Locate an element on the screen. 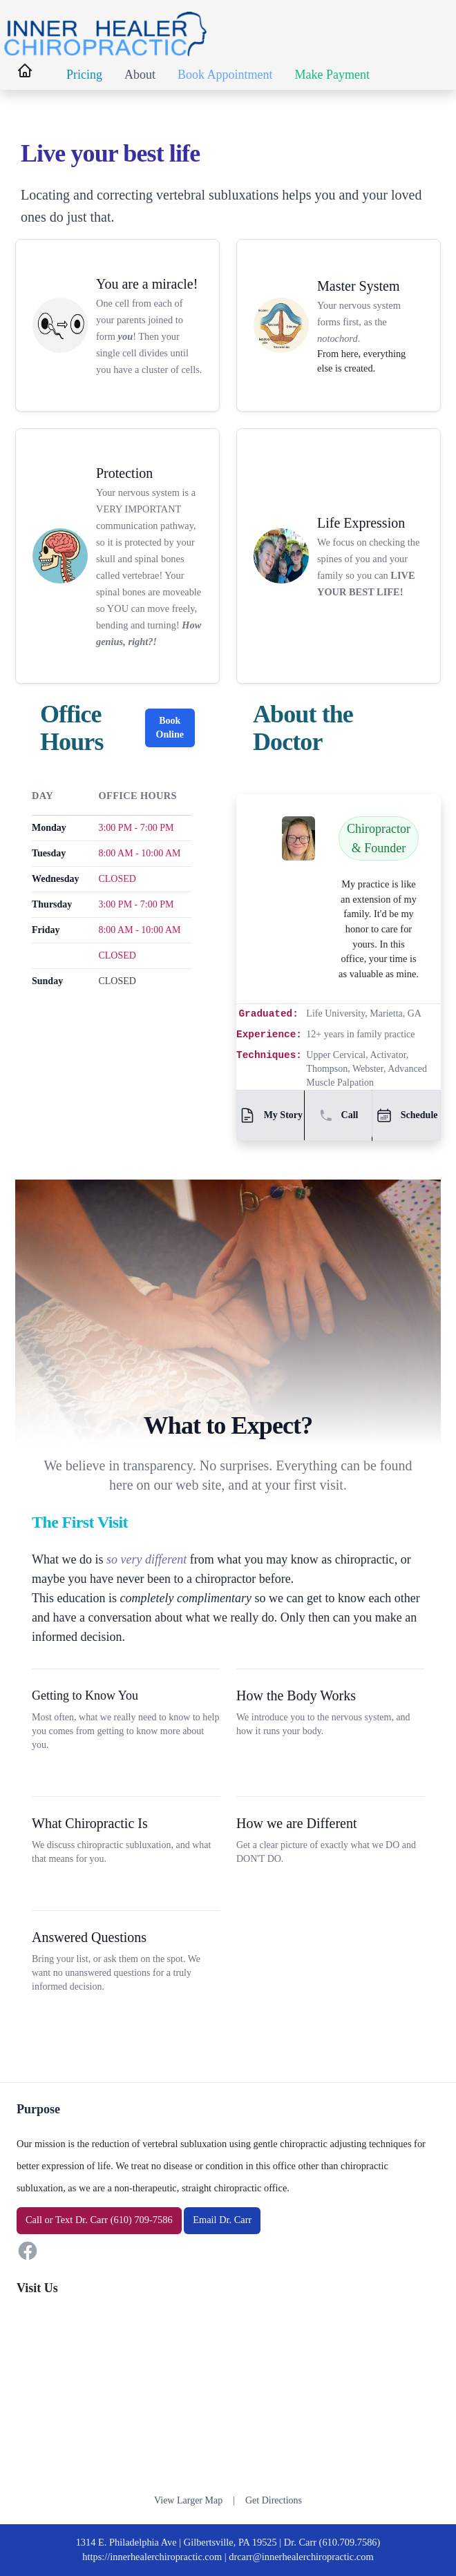 This screenshot has width=456, height=2576. Make Payment is located at coordinates (332, 74).